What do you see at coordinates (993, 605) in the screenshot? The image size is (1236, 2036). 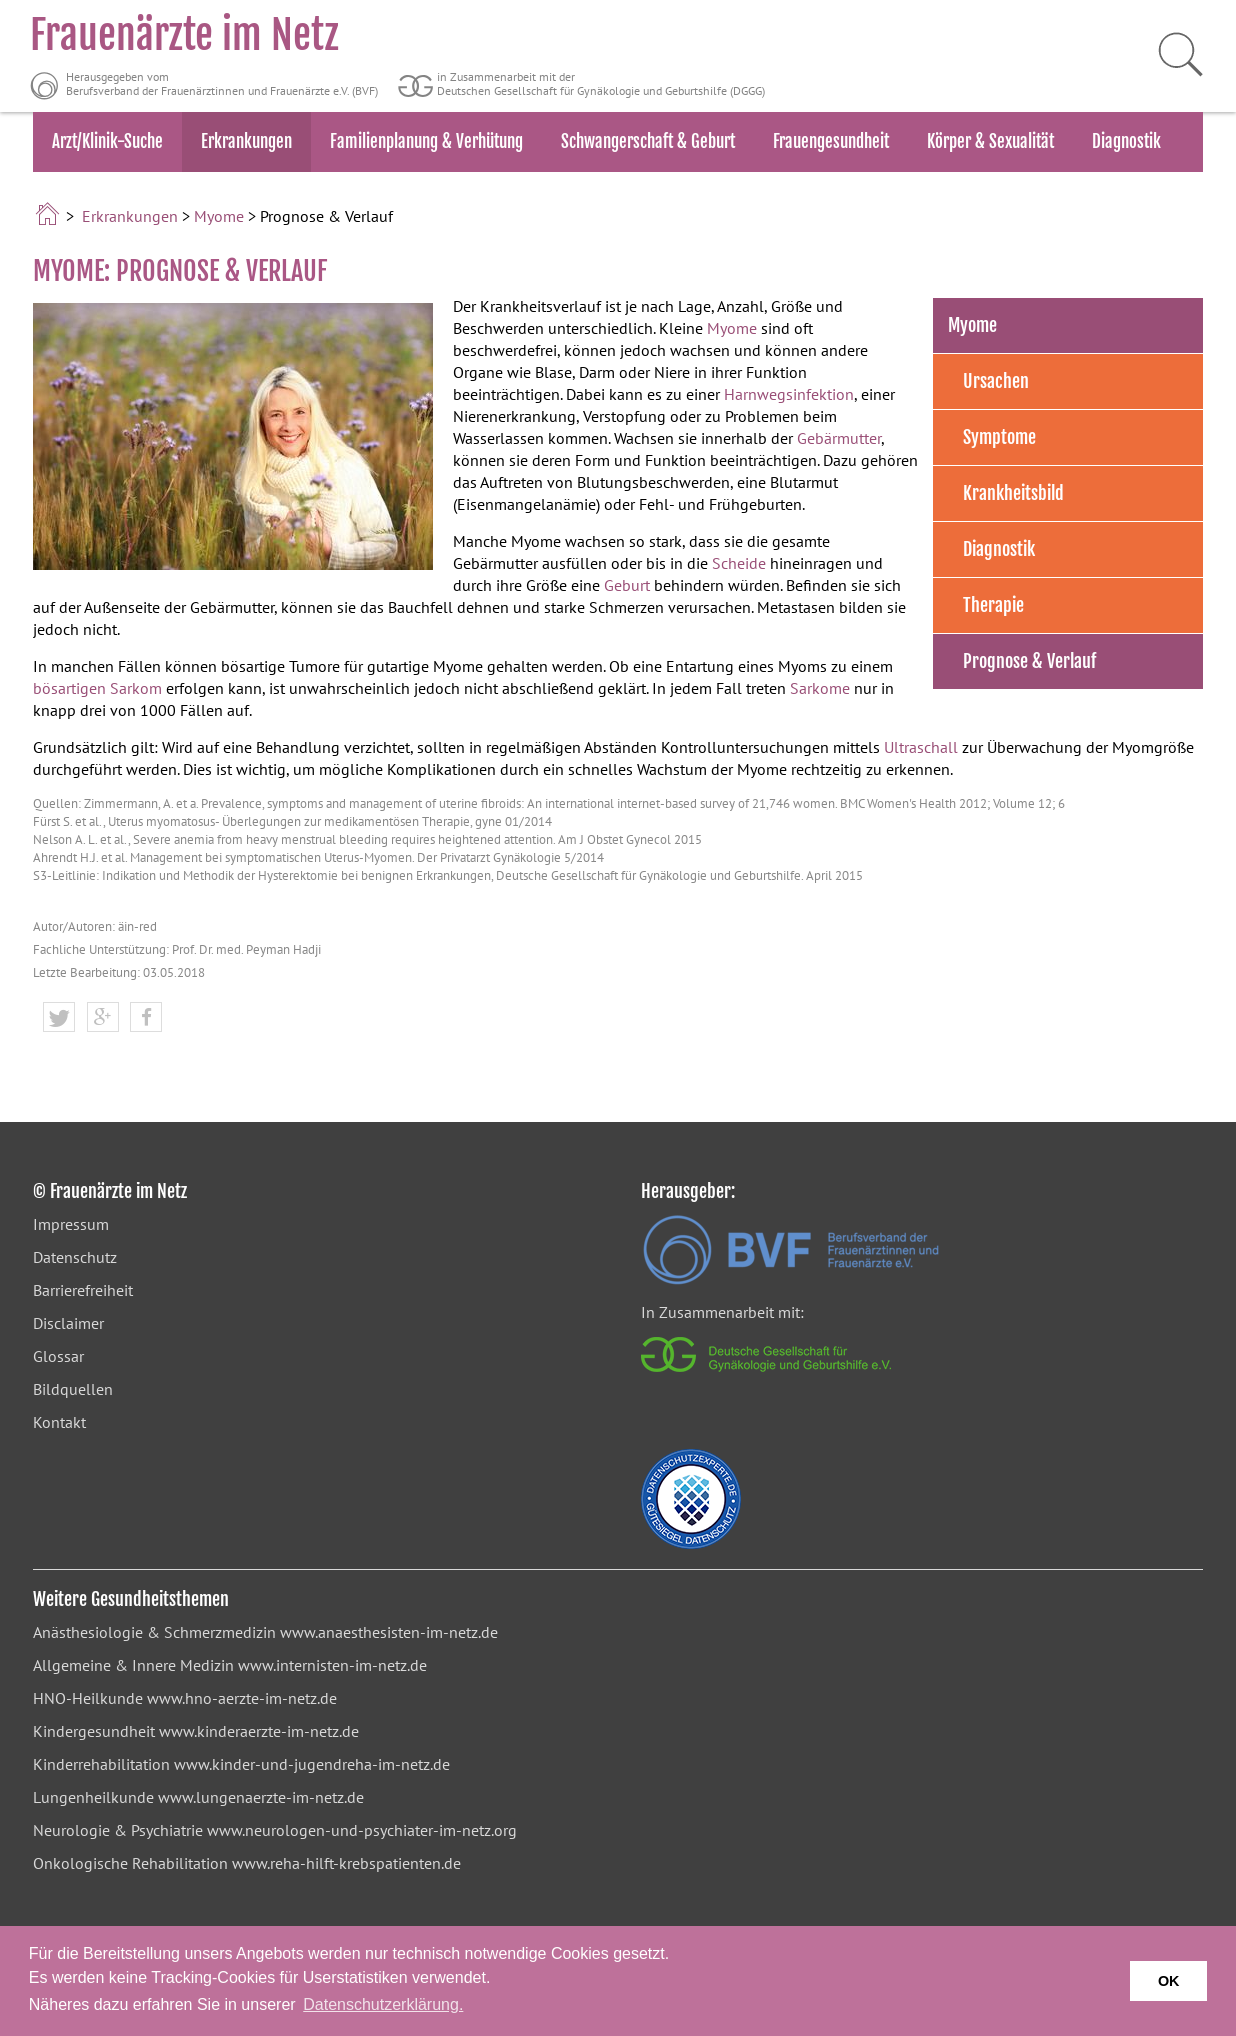 I see `Therapie` at bounding box center [993, 605].